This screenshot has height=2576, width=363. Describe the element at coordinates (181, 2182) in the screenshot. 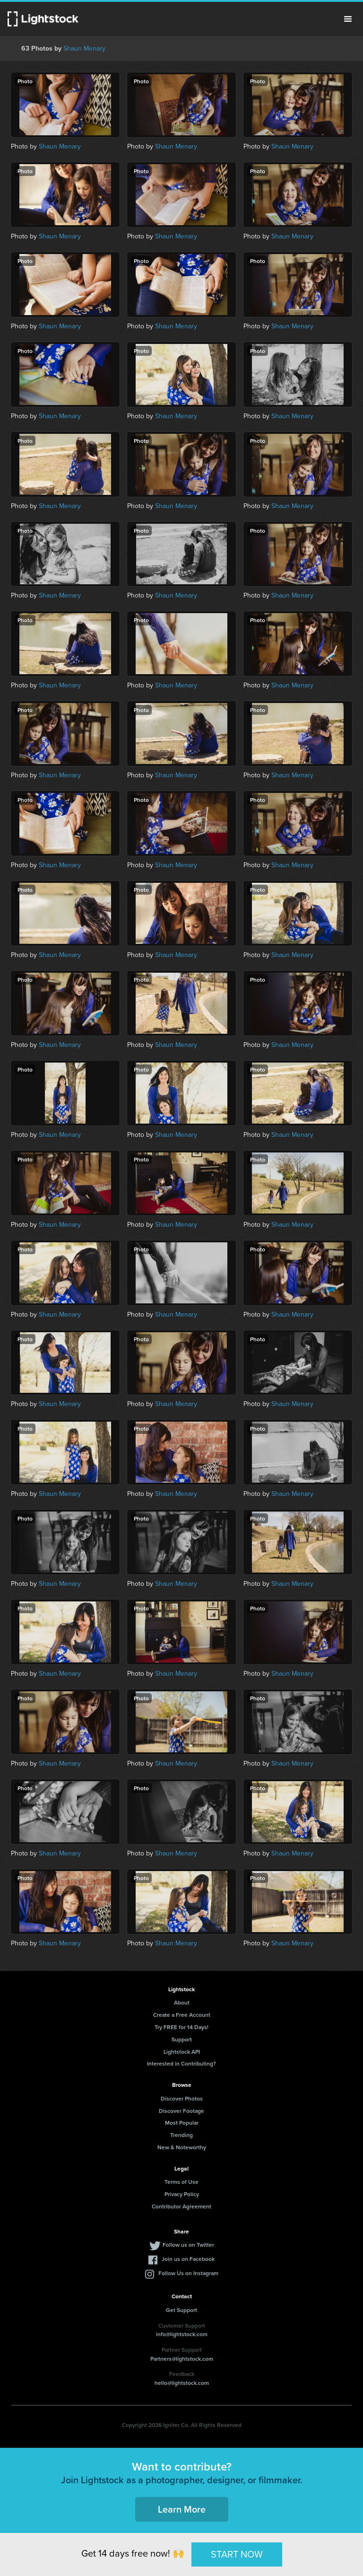

I see `Terms of Use` at that location.